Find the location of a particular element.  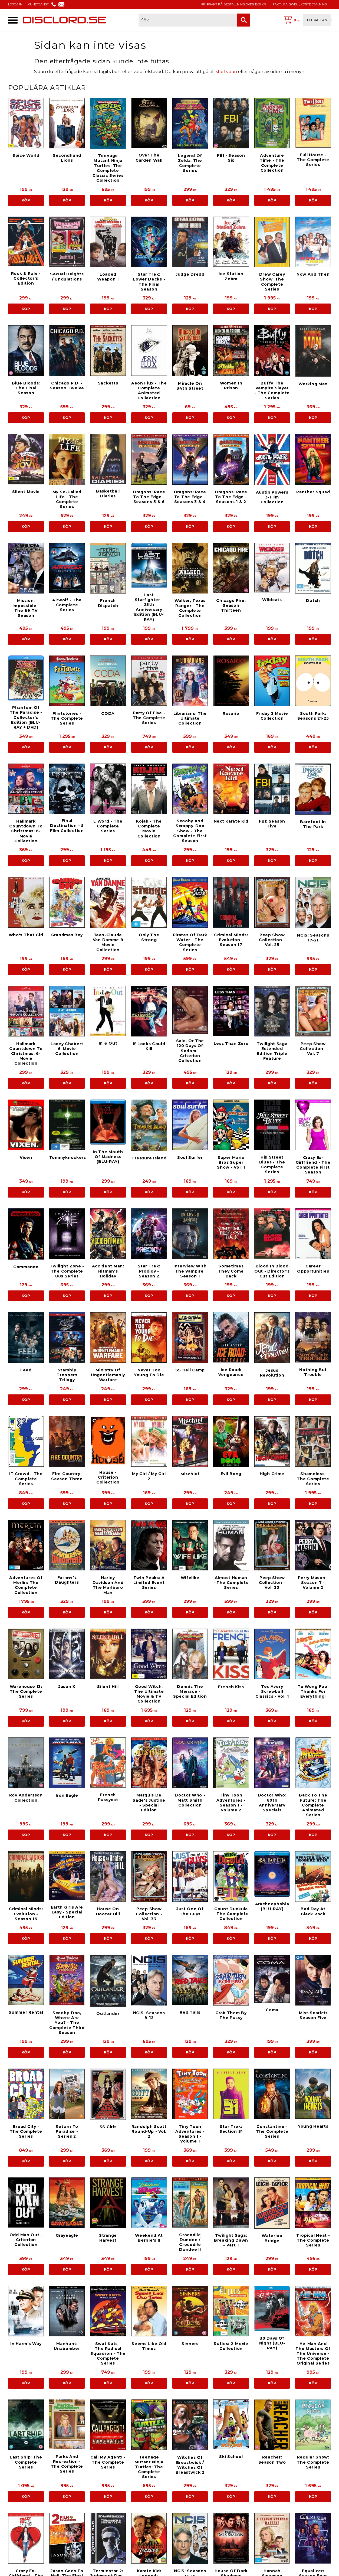

[Sök] is located at coordinates (243, 20).